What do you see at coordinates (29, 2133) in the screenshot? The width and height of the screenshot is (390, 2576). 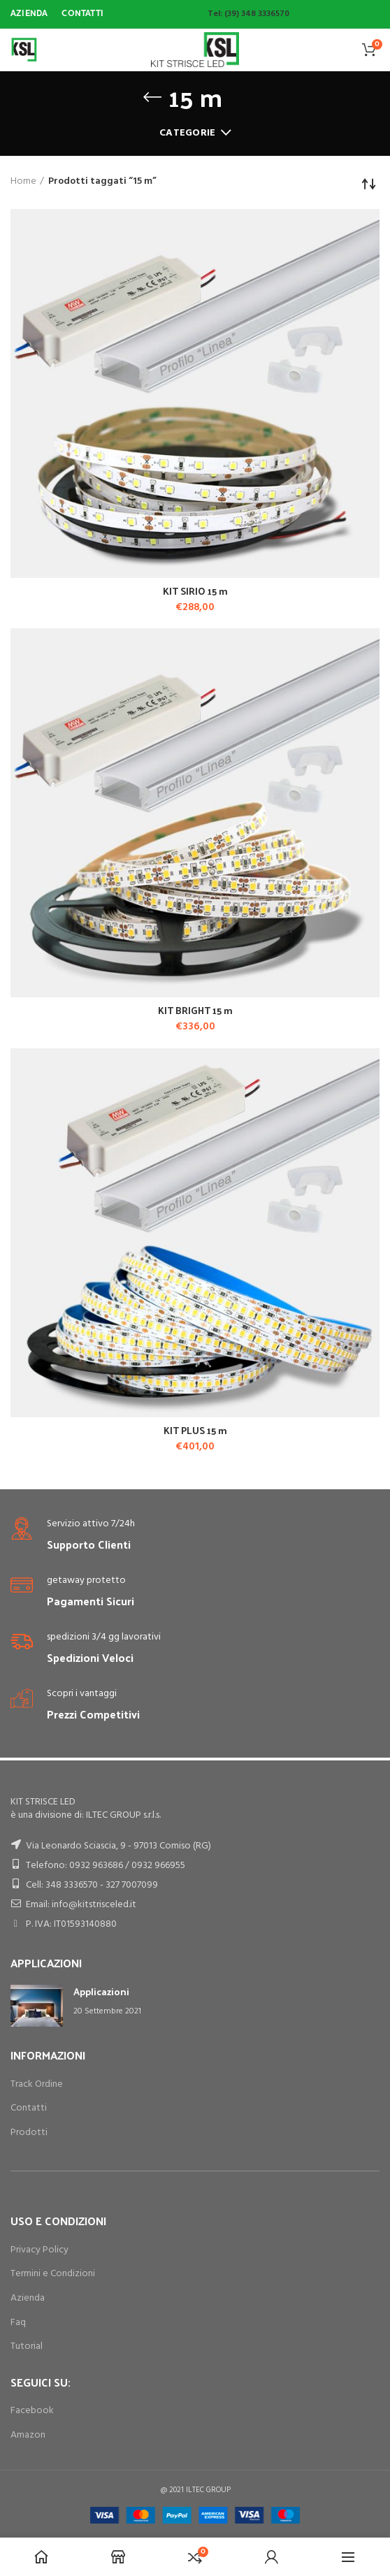 I see `Prodotti` at bounding box center [29, 2133].